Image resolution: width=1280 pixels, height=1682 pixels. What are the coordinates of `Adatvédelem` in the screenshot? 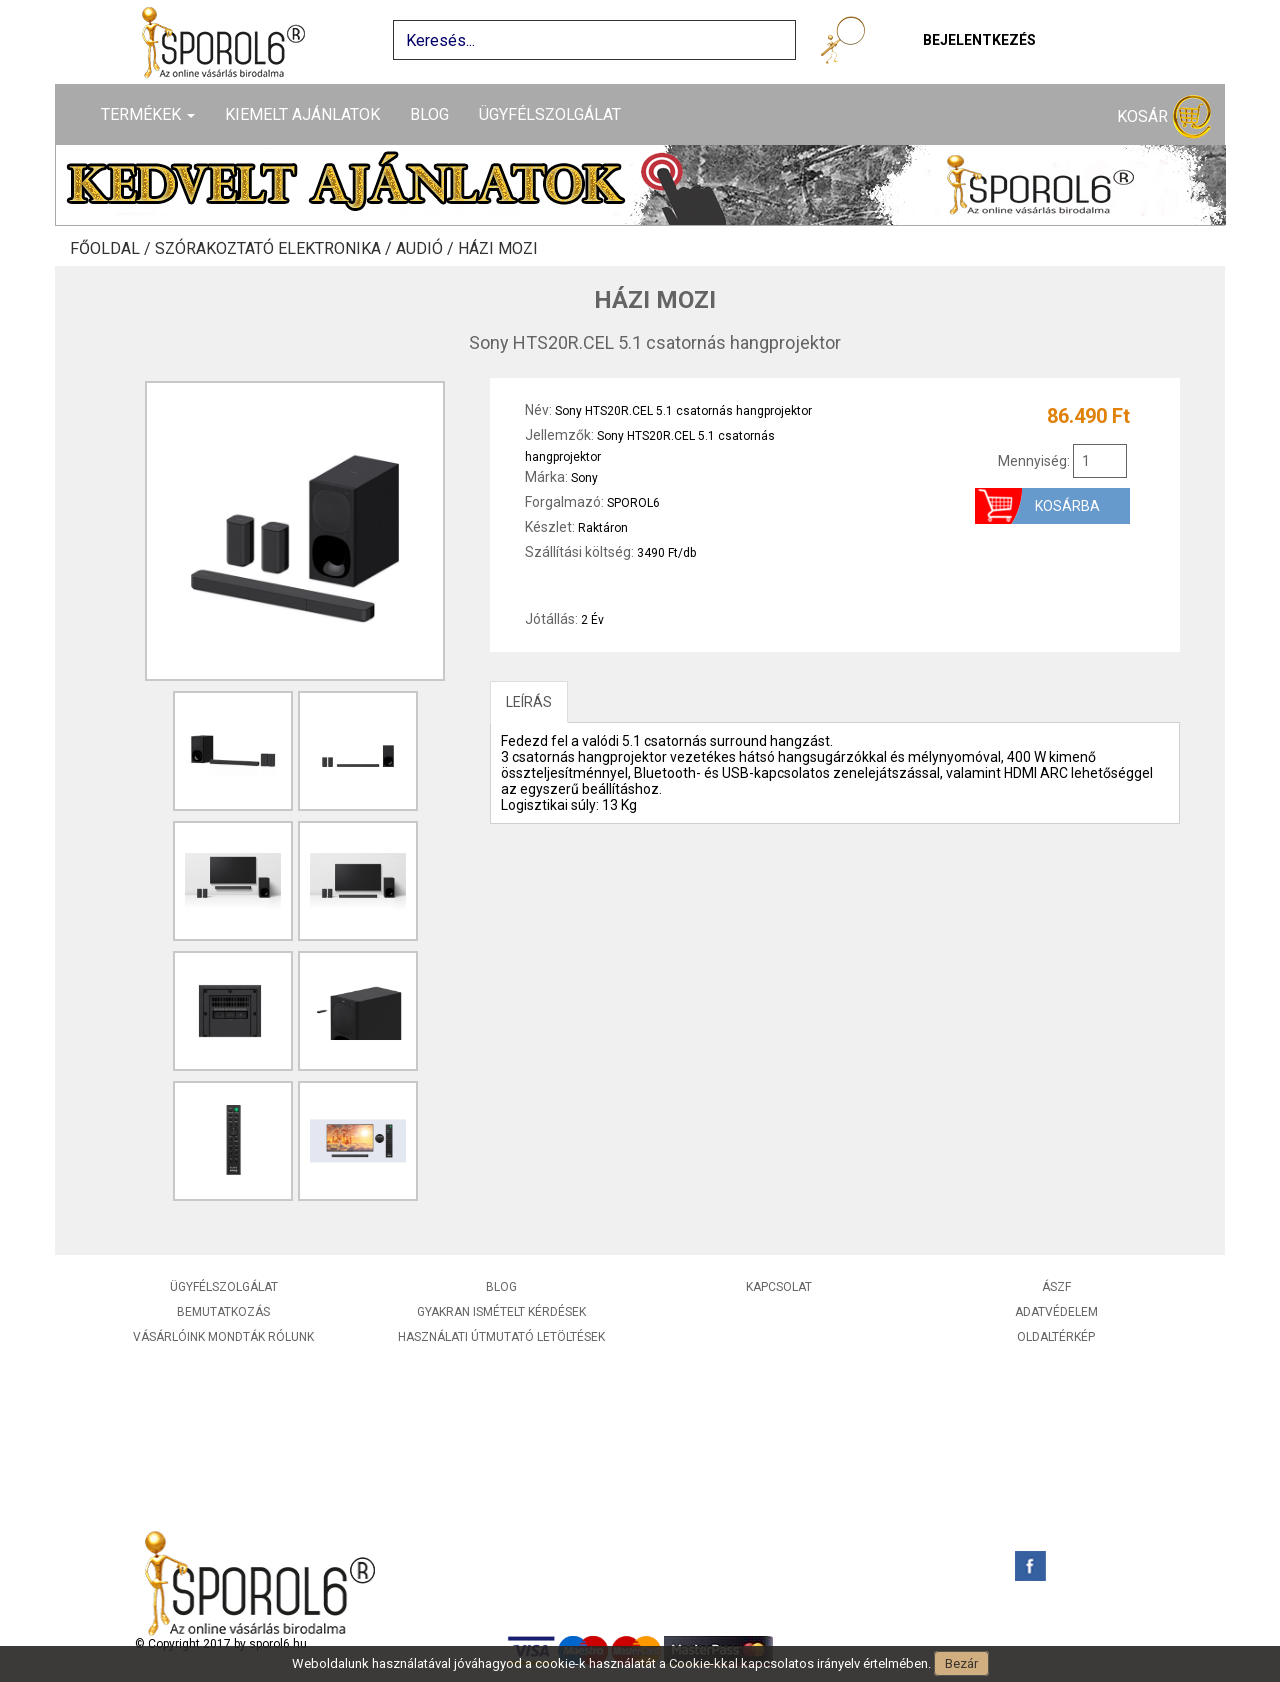 It's located at (1056, 1312).